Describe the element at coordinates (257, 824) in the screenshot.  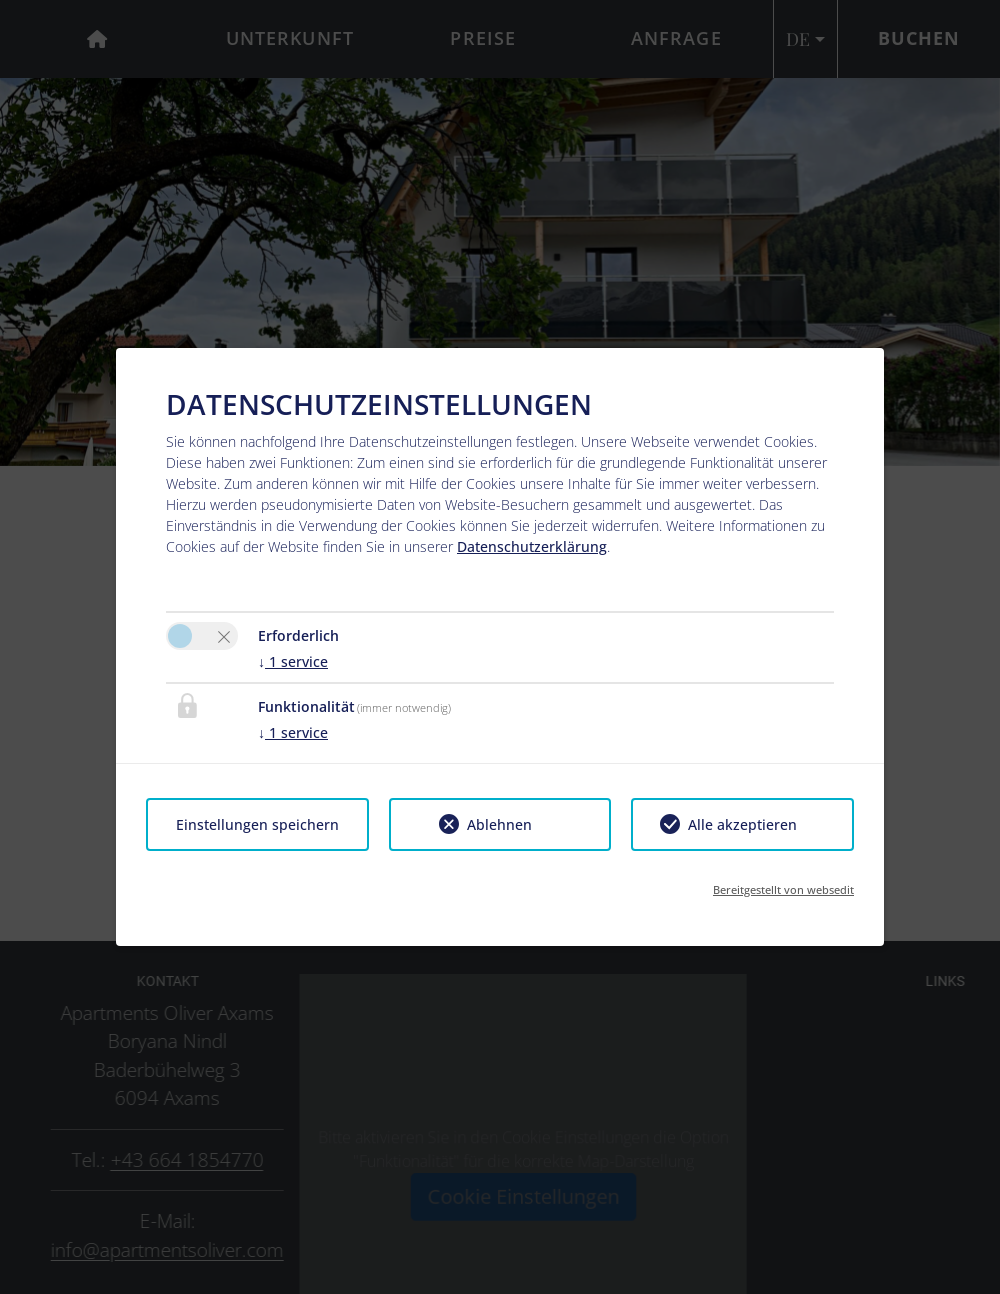
I see `Einstellungen speichern` at that location.